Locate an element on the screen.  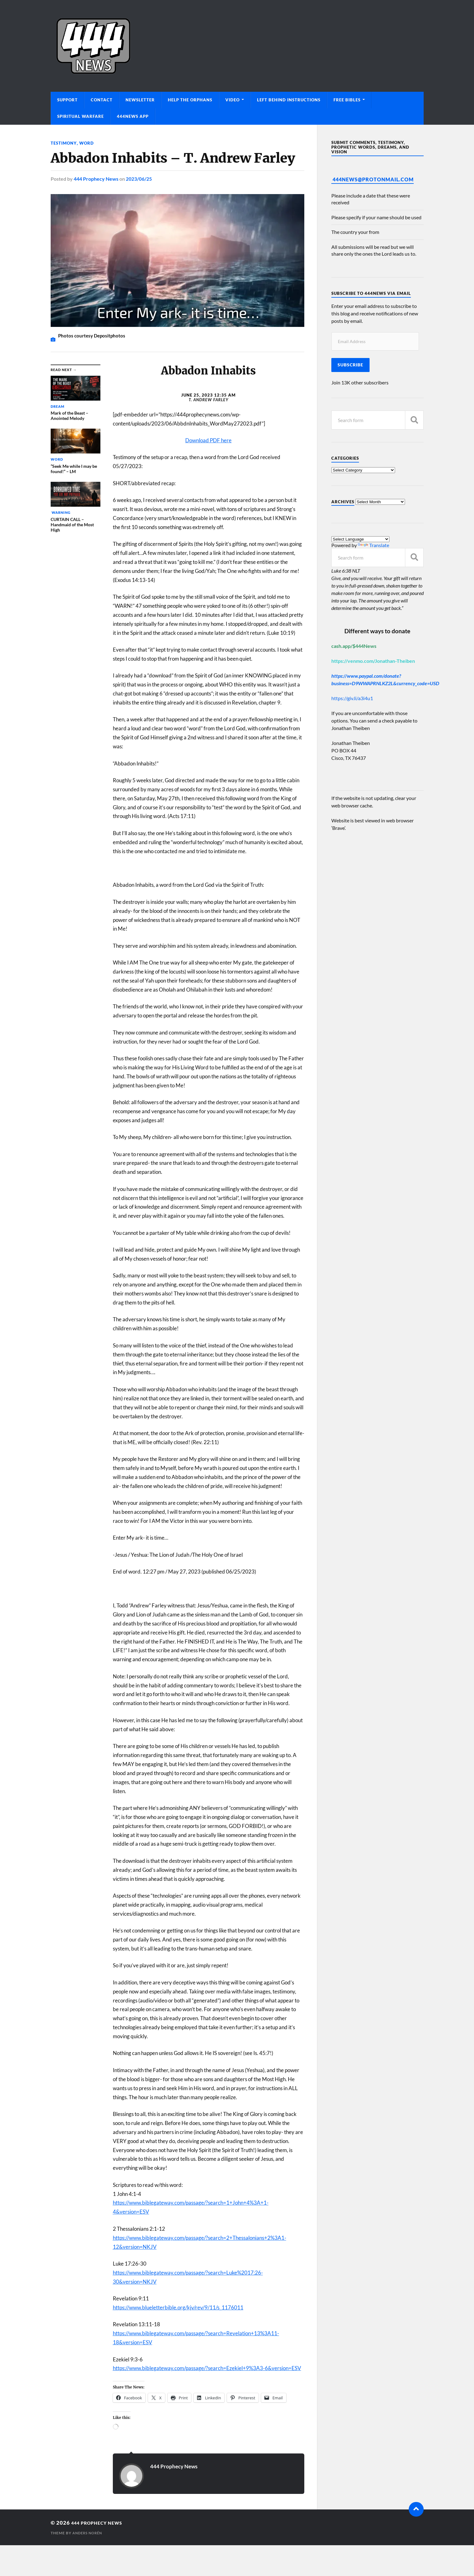
https://www.biblegateway.com/passage/?search=Ezekiel+9%3A3-6&version=ESV is located at coordinates (207, 2367).